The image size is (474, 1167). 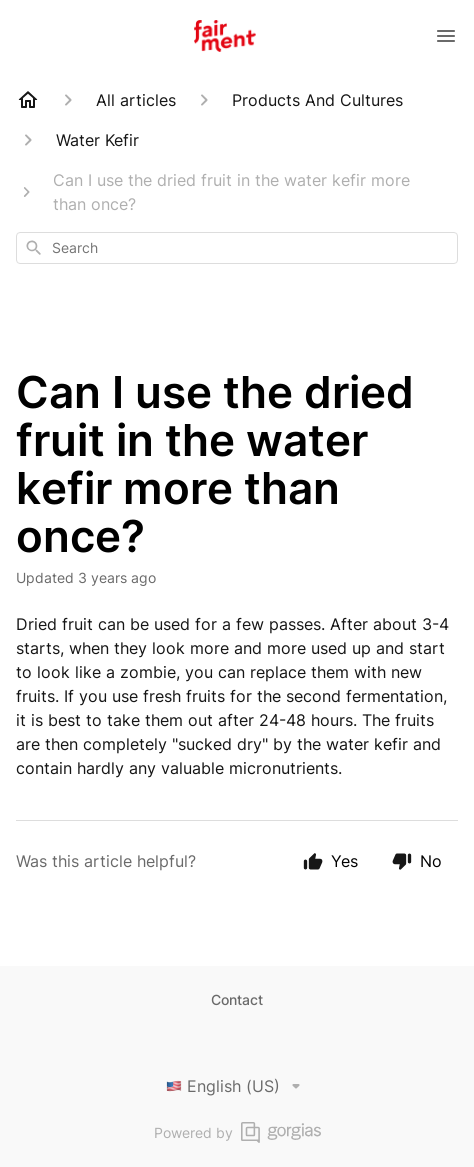 I want to click on Powered by, so click(x=237, y=1132).